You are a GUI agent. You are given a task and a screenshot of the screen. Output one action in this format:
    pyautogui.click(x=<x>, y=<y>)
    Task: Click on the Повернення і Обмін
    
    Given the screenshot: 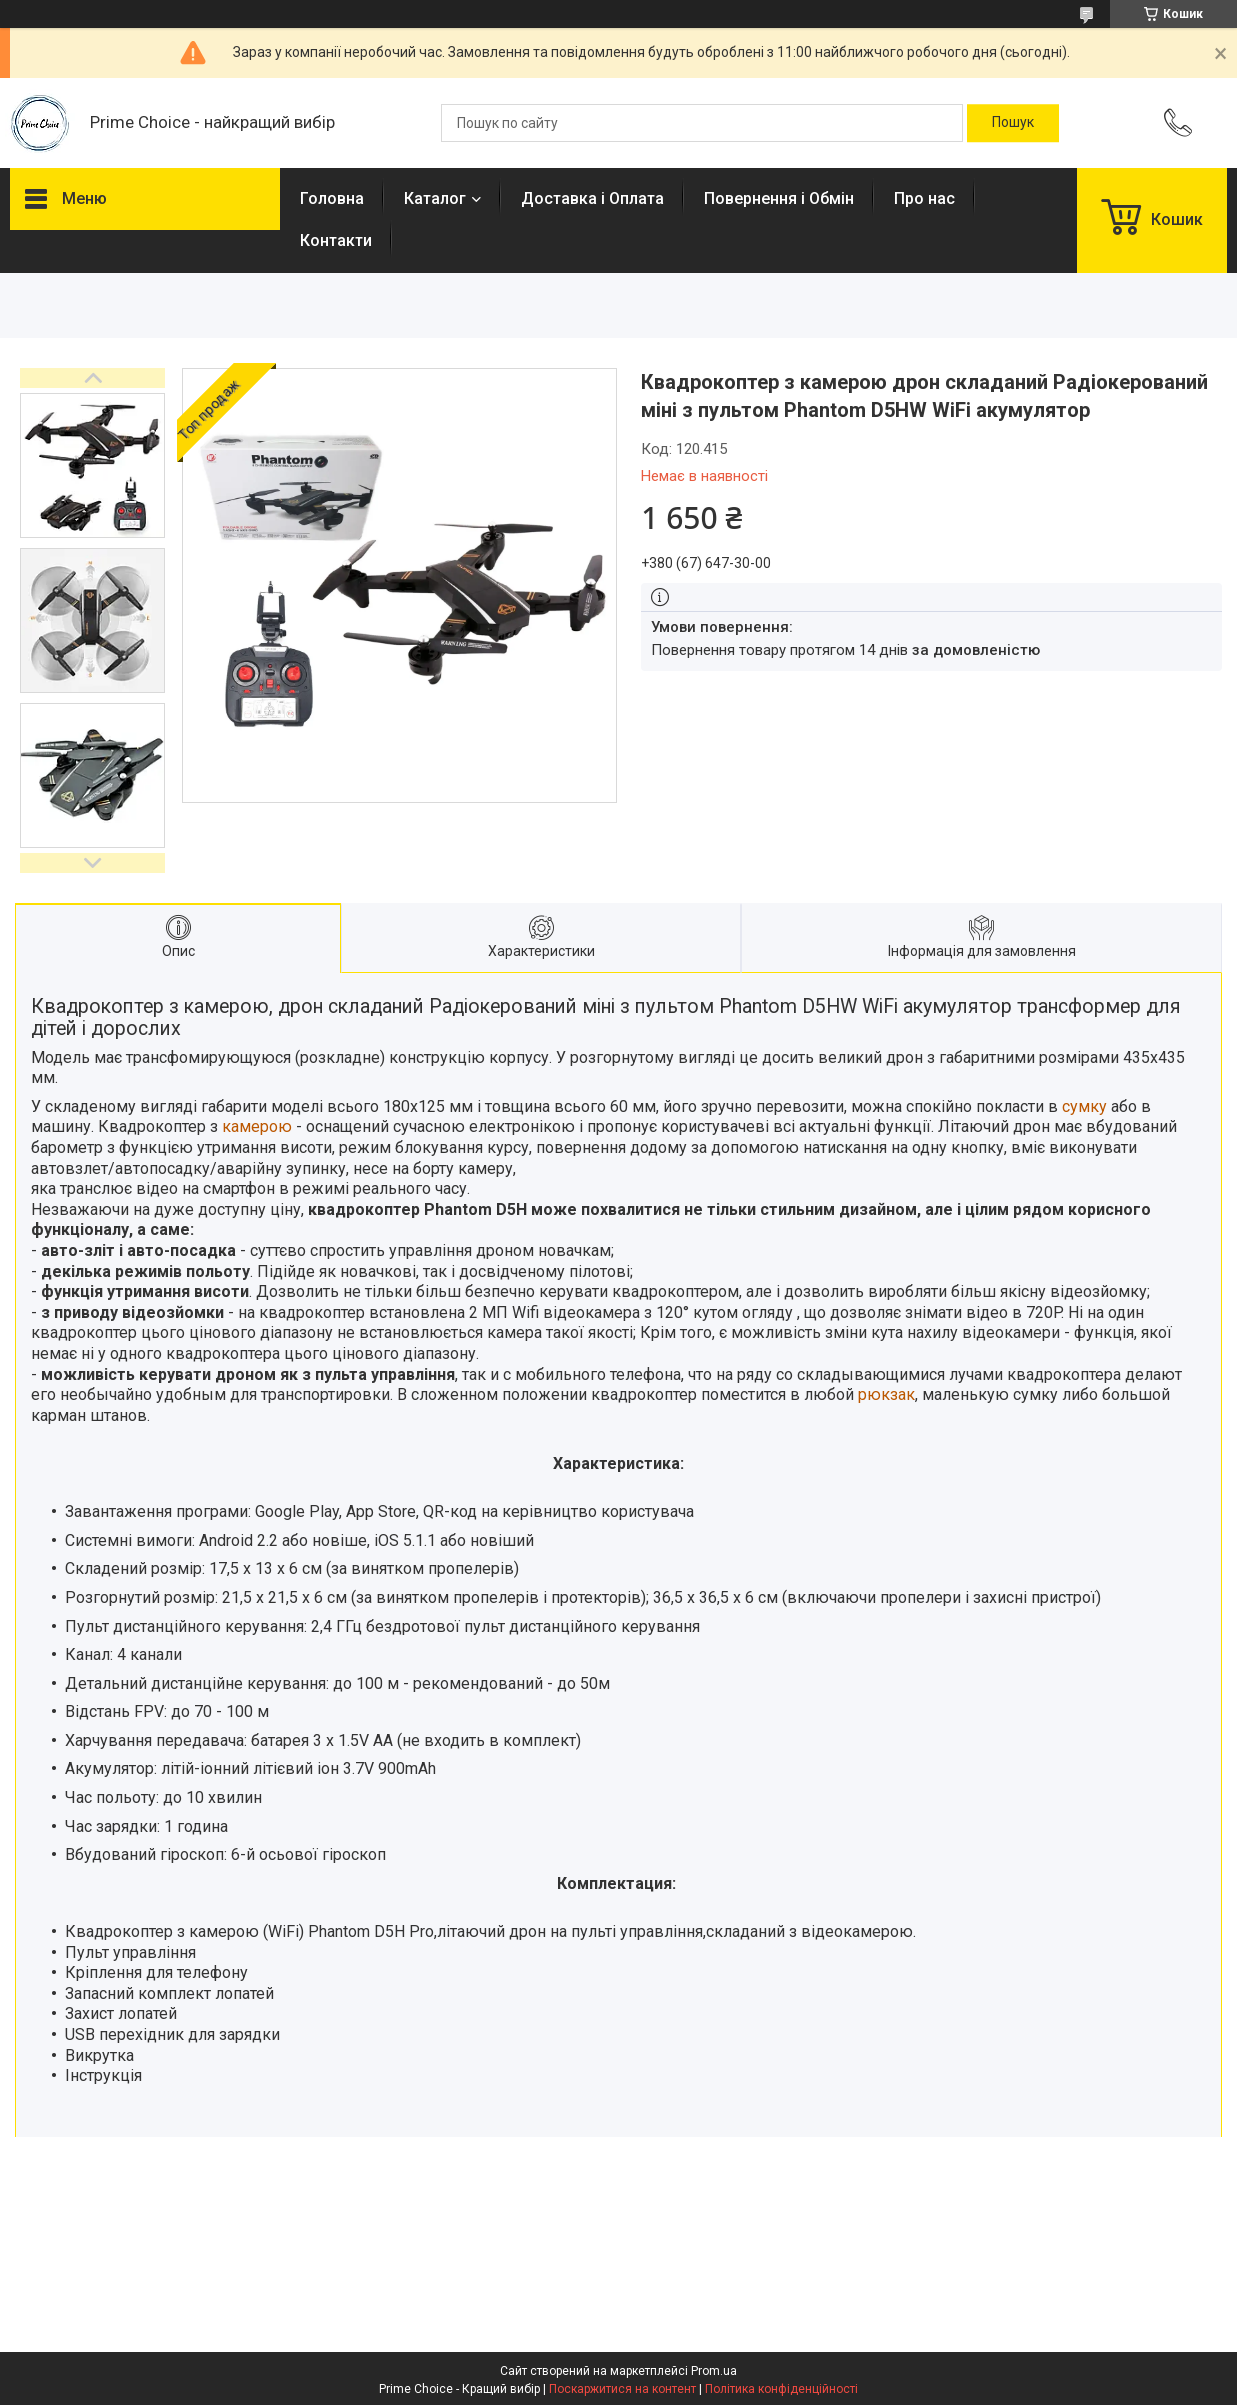 What is the action you would take?
    pyautogui.click(x=779, y=198)
    